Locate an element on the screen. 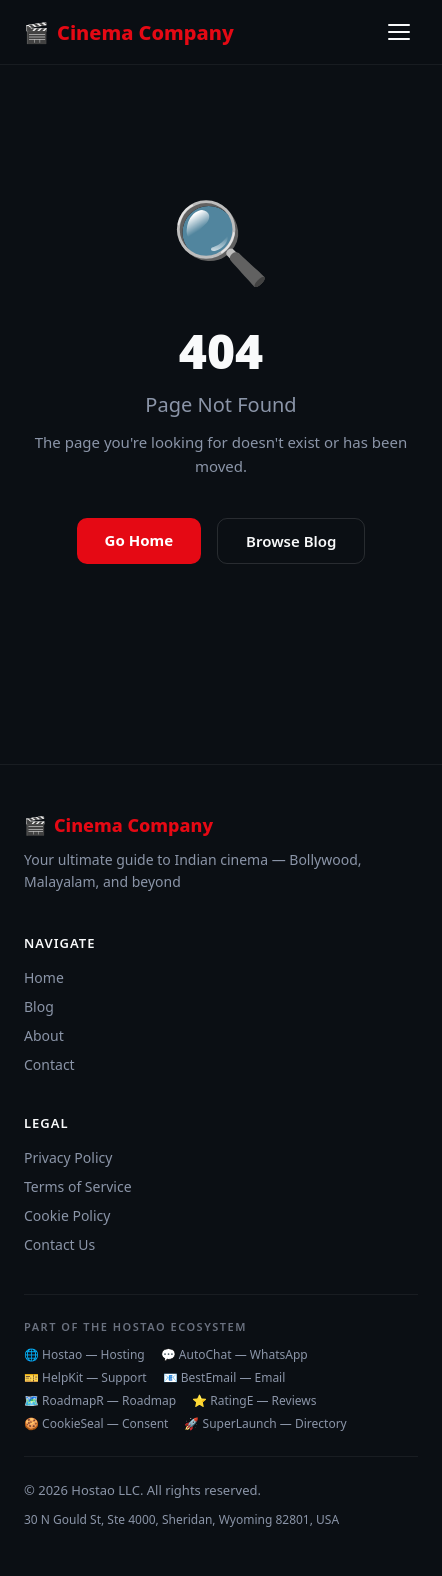  Contact Us is located at coordinates (59, 1244).